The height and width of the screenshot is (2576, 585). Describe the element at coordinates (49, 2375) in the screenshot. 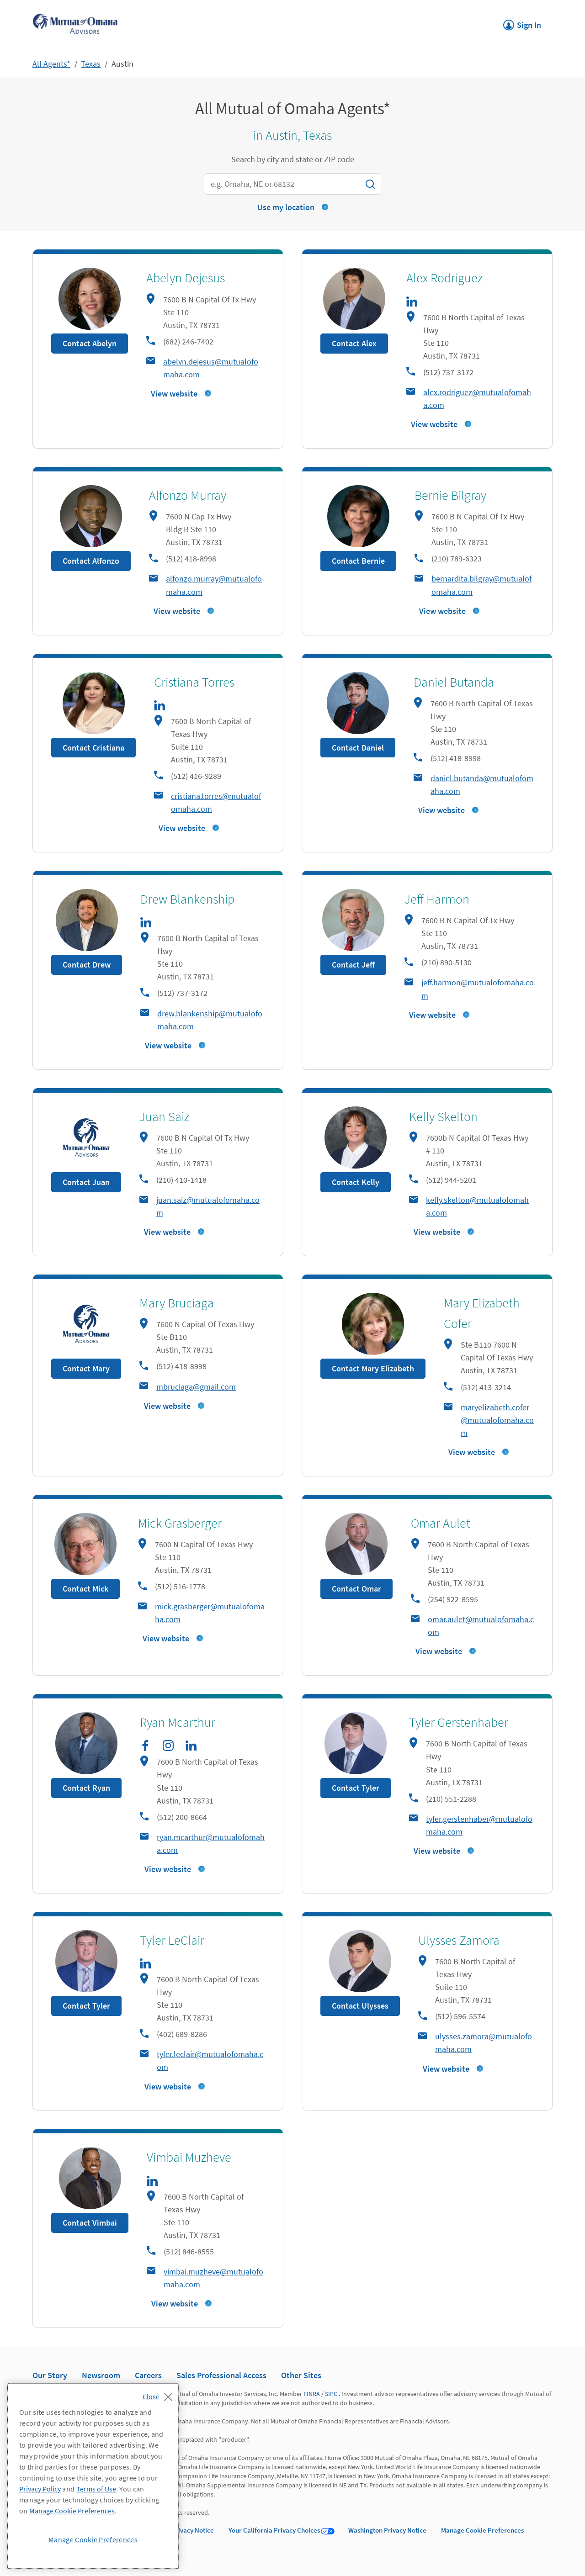

I see `Our Story` at that location.